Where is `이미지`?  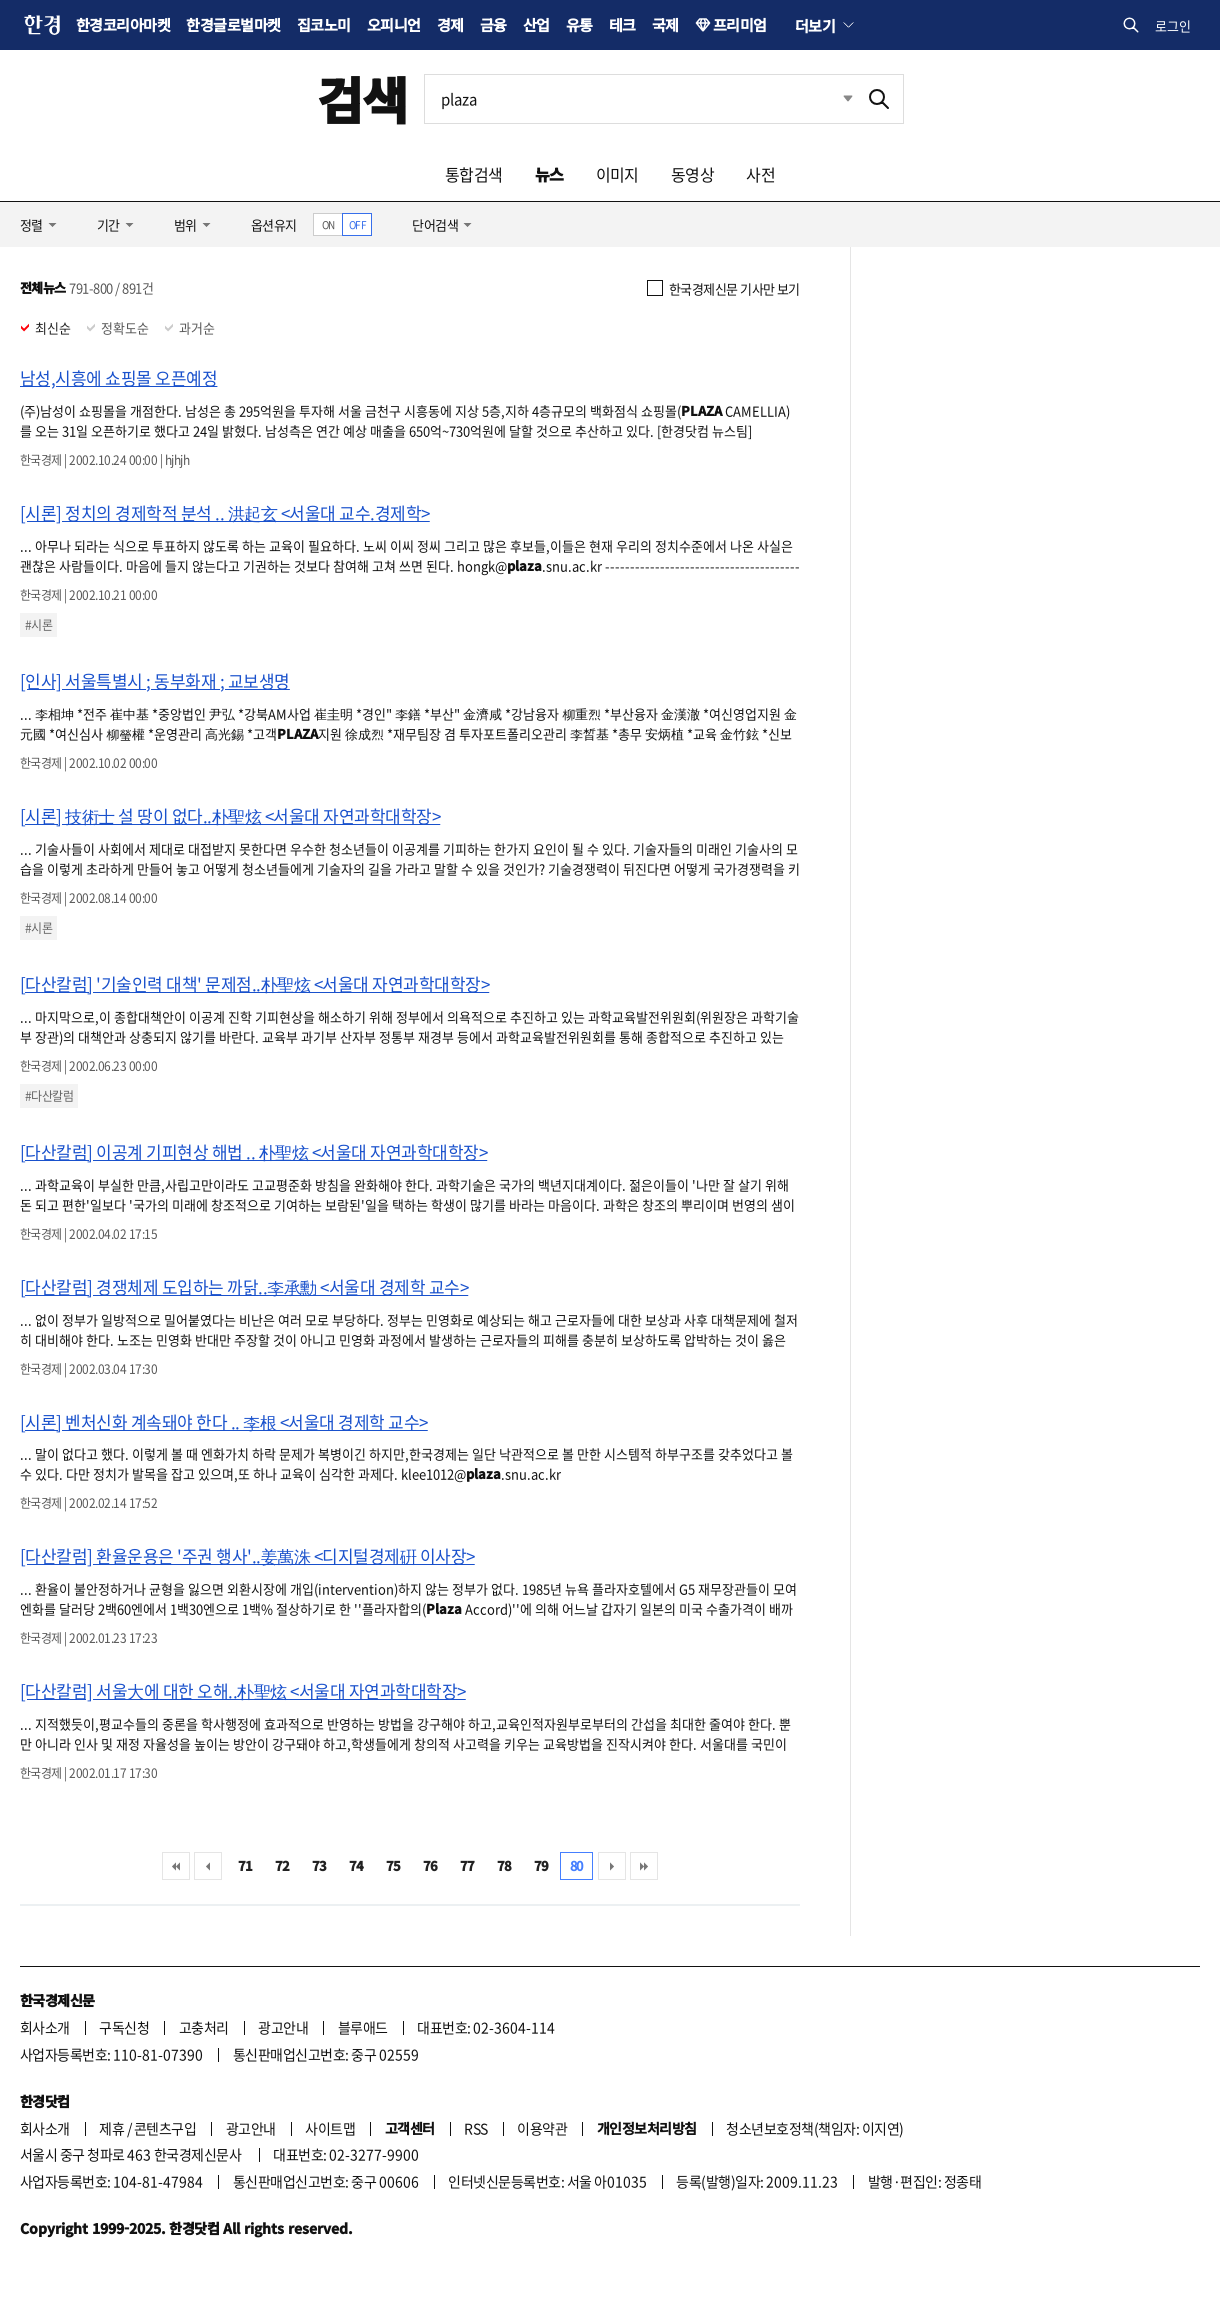
이미지 is located at coordinates (617, 174).